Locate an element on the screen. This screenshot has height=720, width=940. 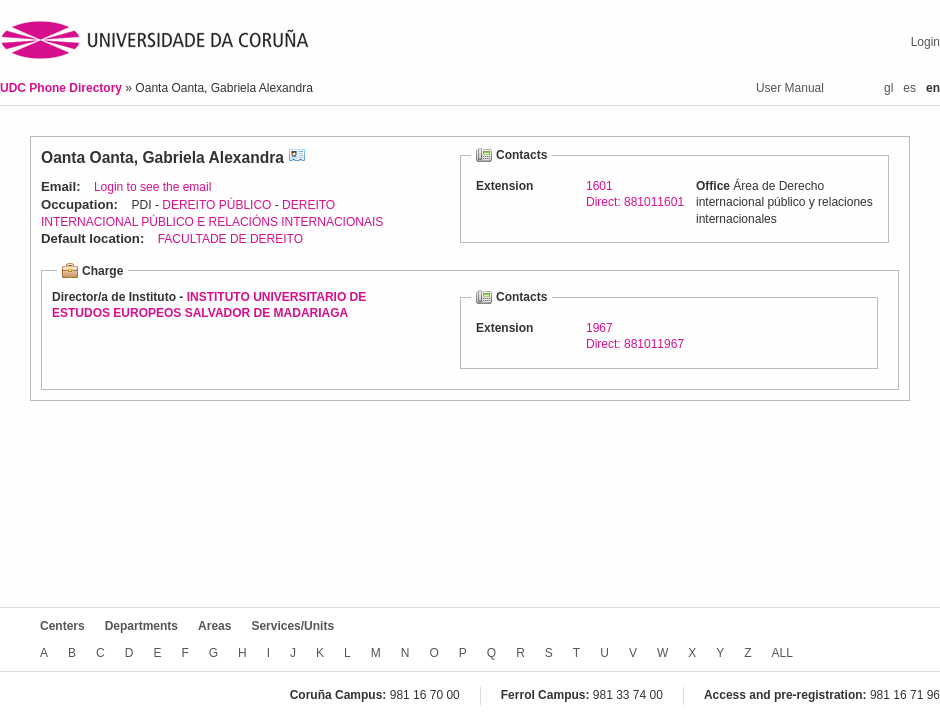
Areas is located at coordinates (214, 626).